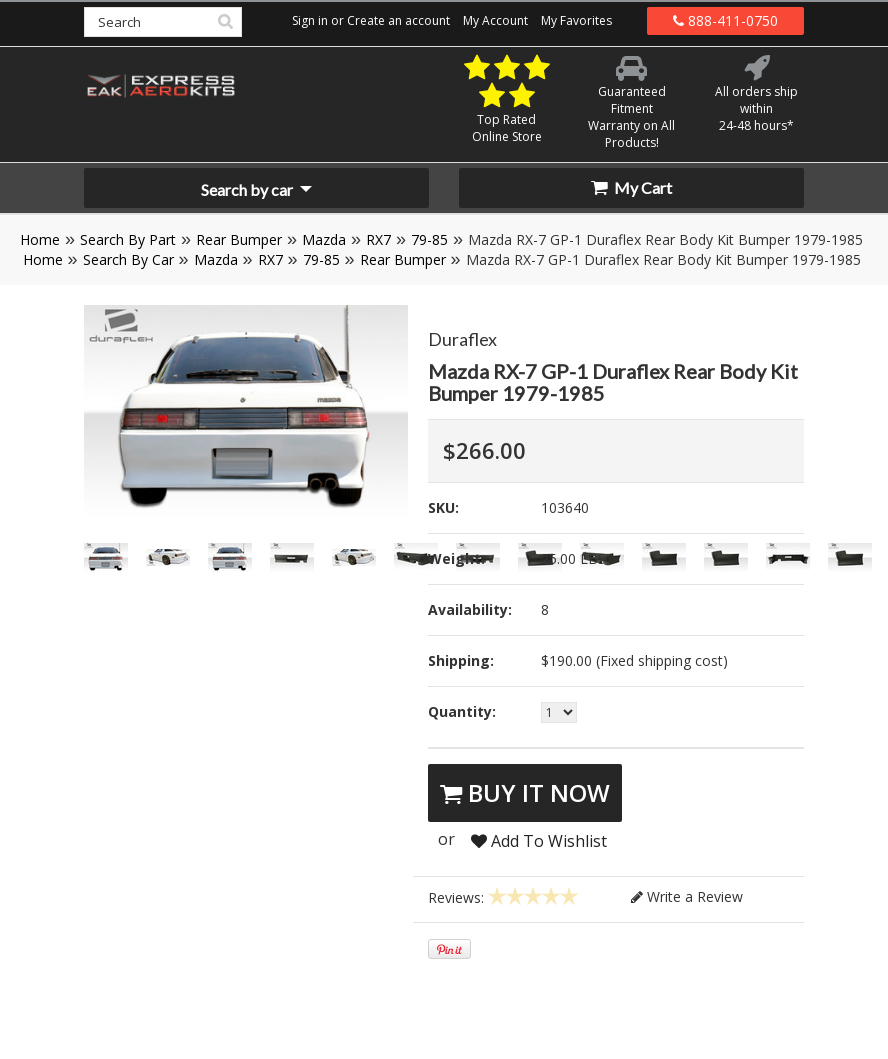 The width and height of the screenshot is (888, 1059). What do you see at coordinates (539, 841) in the screenshot?
I see `Add To Wishlist` at bounding box center [539, 841].